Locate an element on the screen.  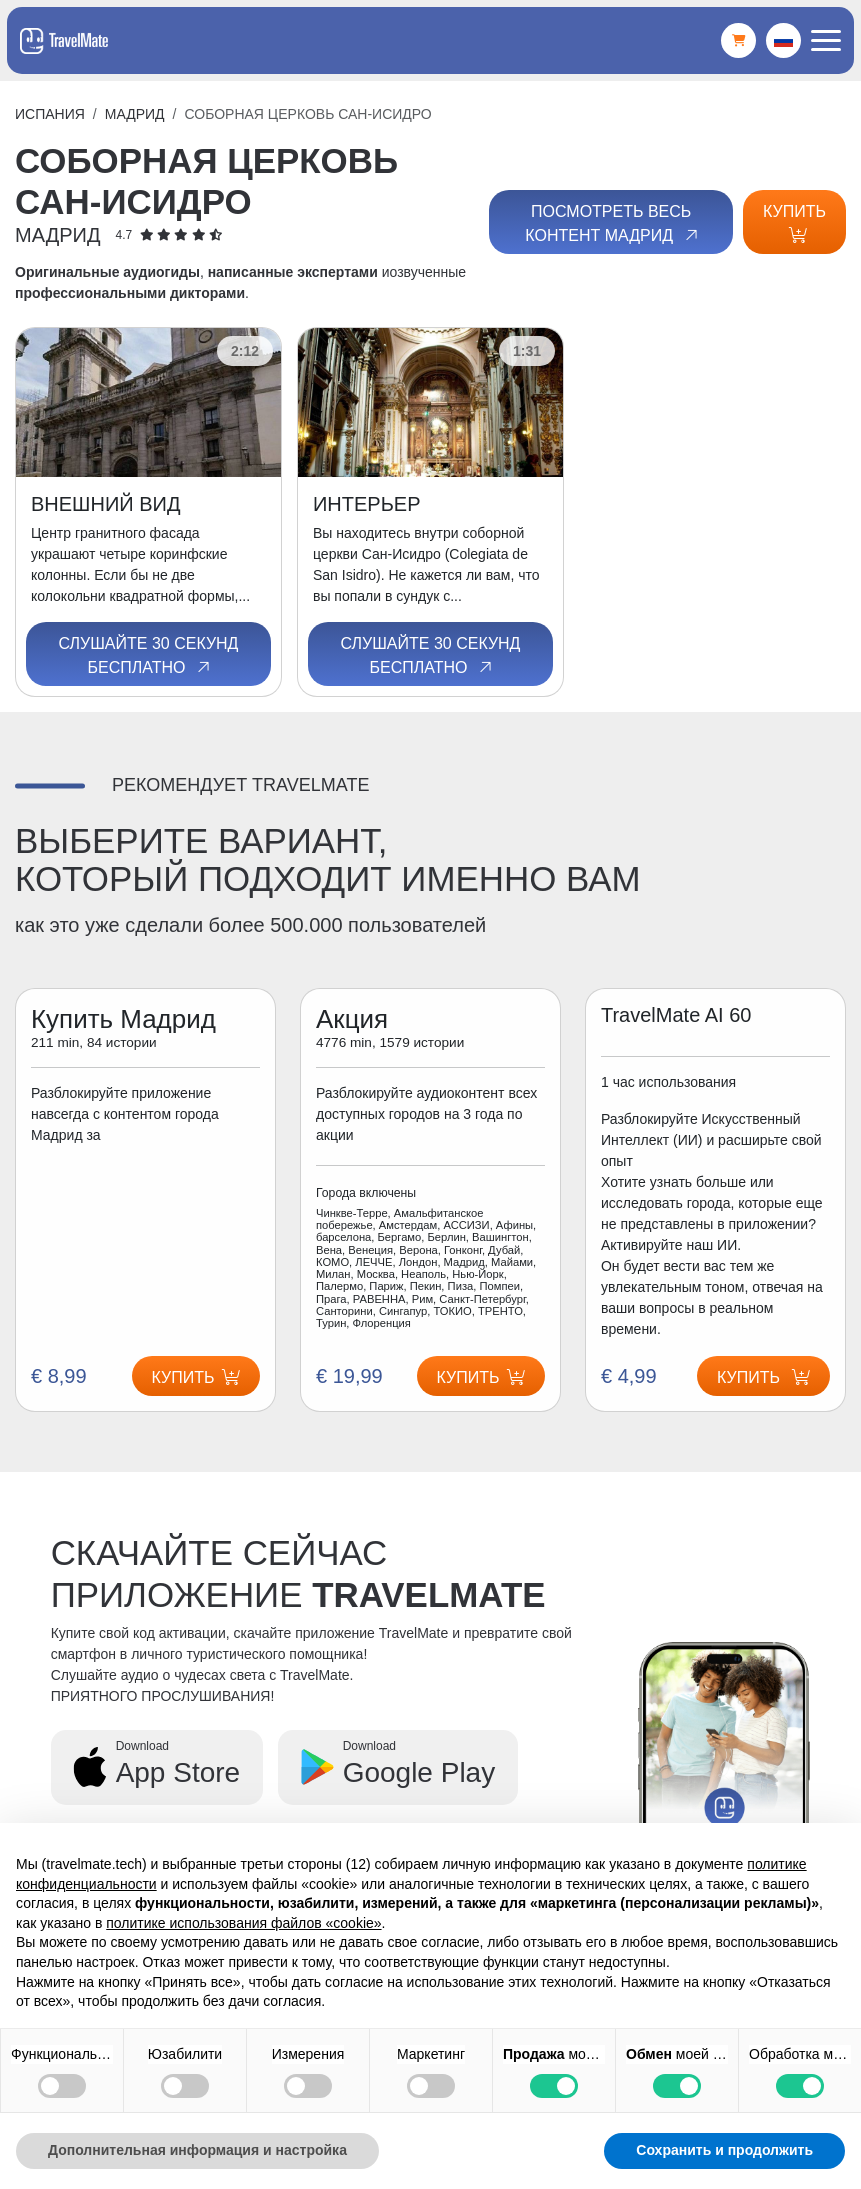
Сохранить и продолжить [button] is located at coordinates (724, 2150).